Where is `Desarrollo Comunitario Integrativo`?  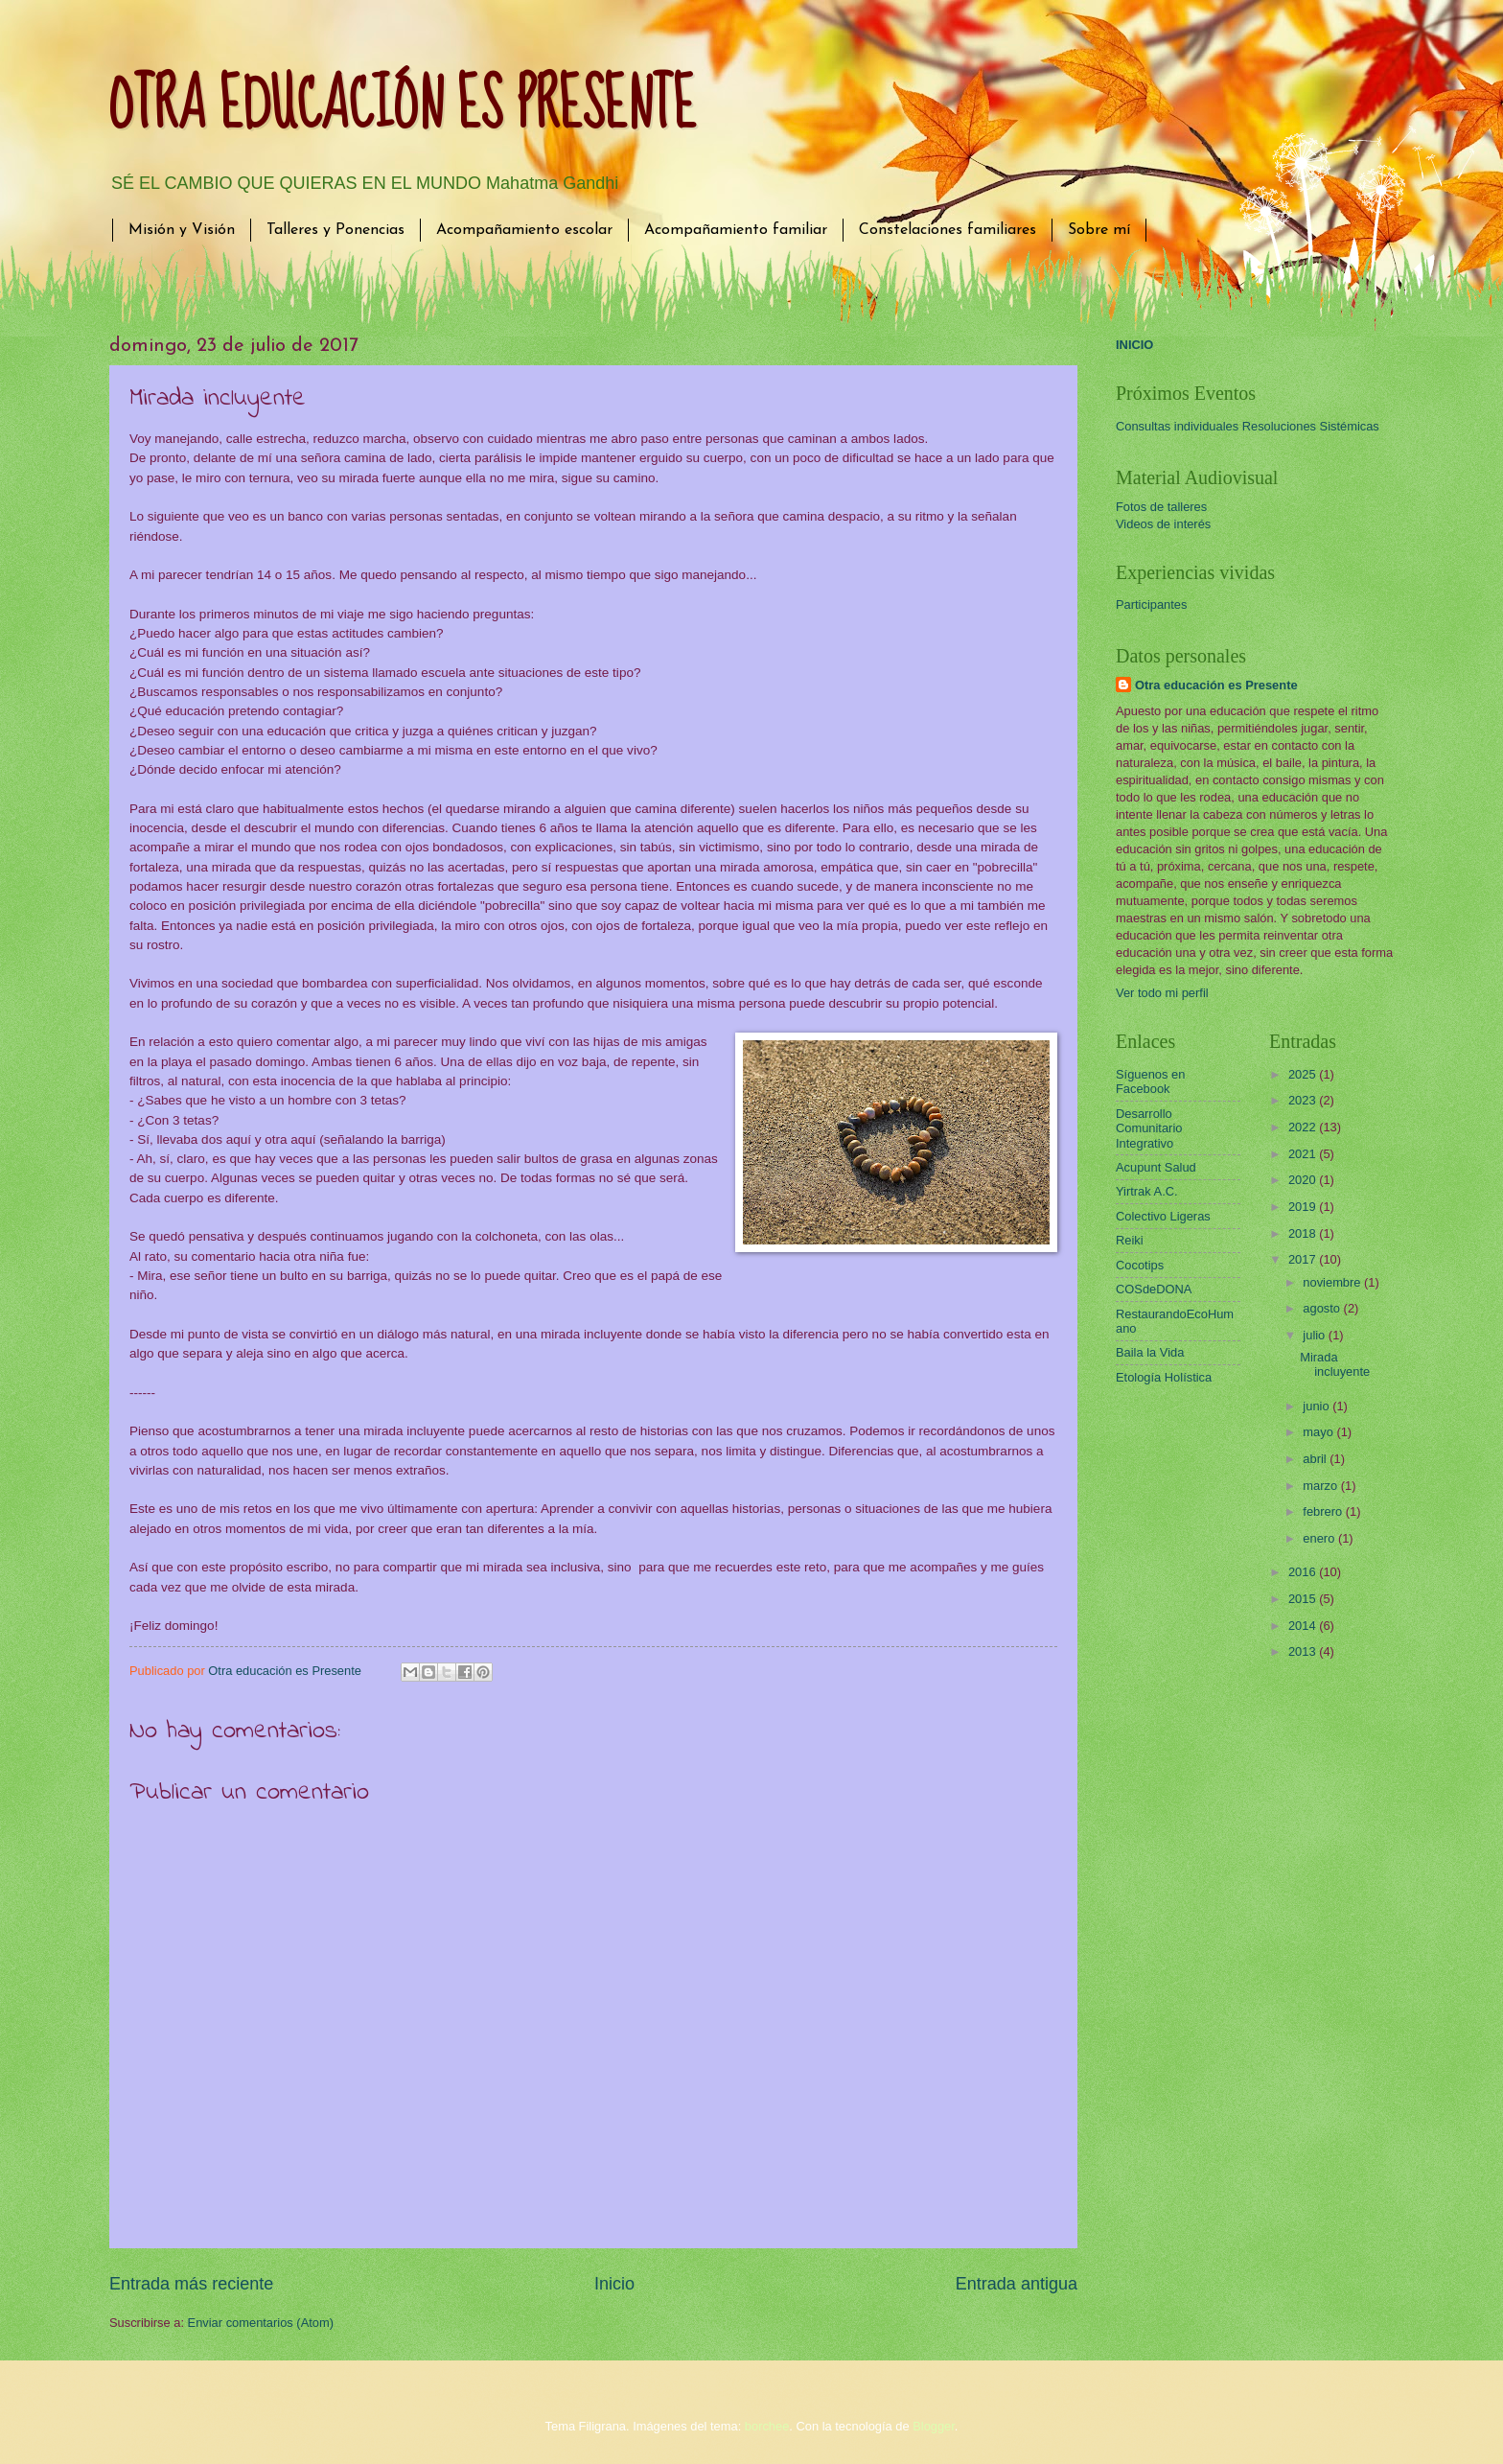 Desarrollo Comunitario Integrativo is located at coordinates (1149, 1128).